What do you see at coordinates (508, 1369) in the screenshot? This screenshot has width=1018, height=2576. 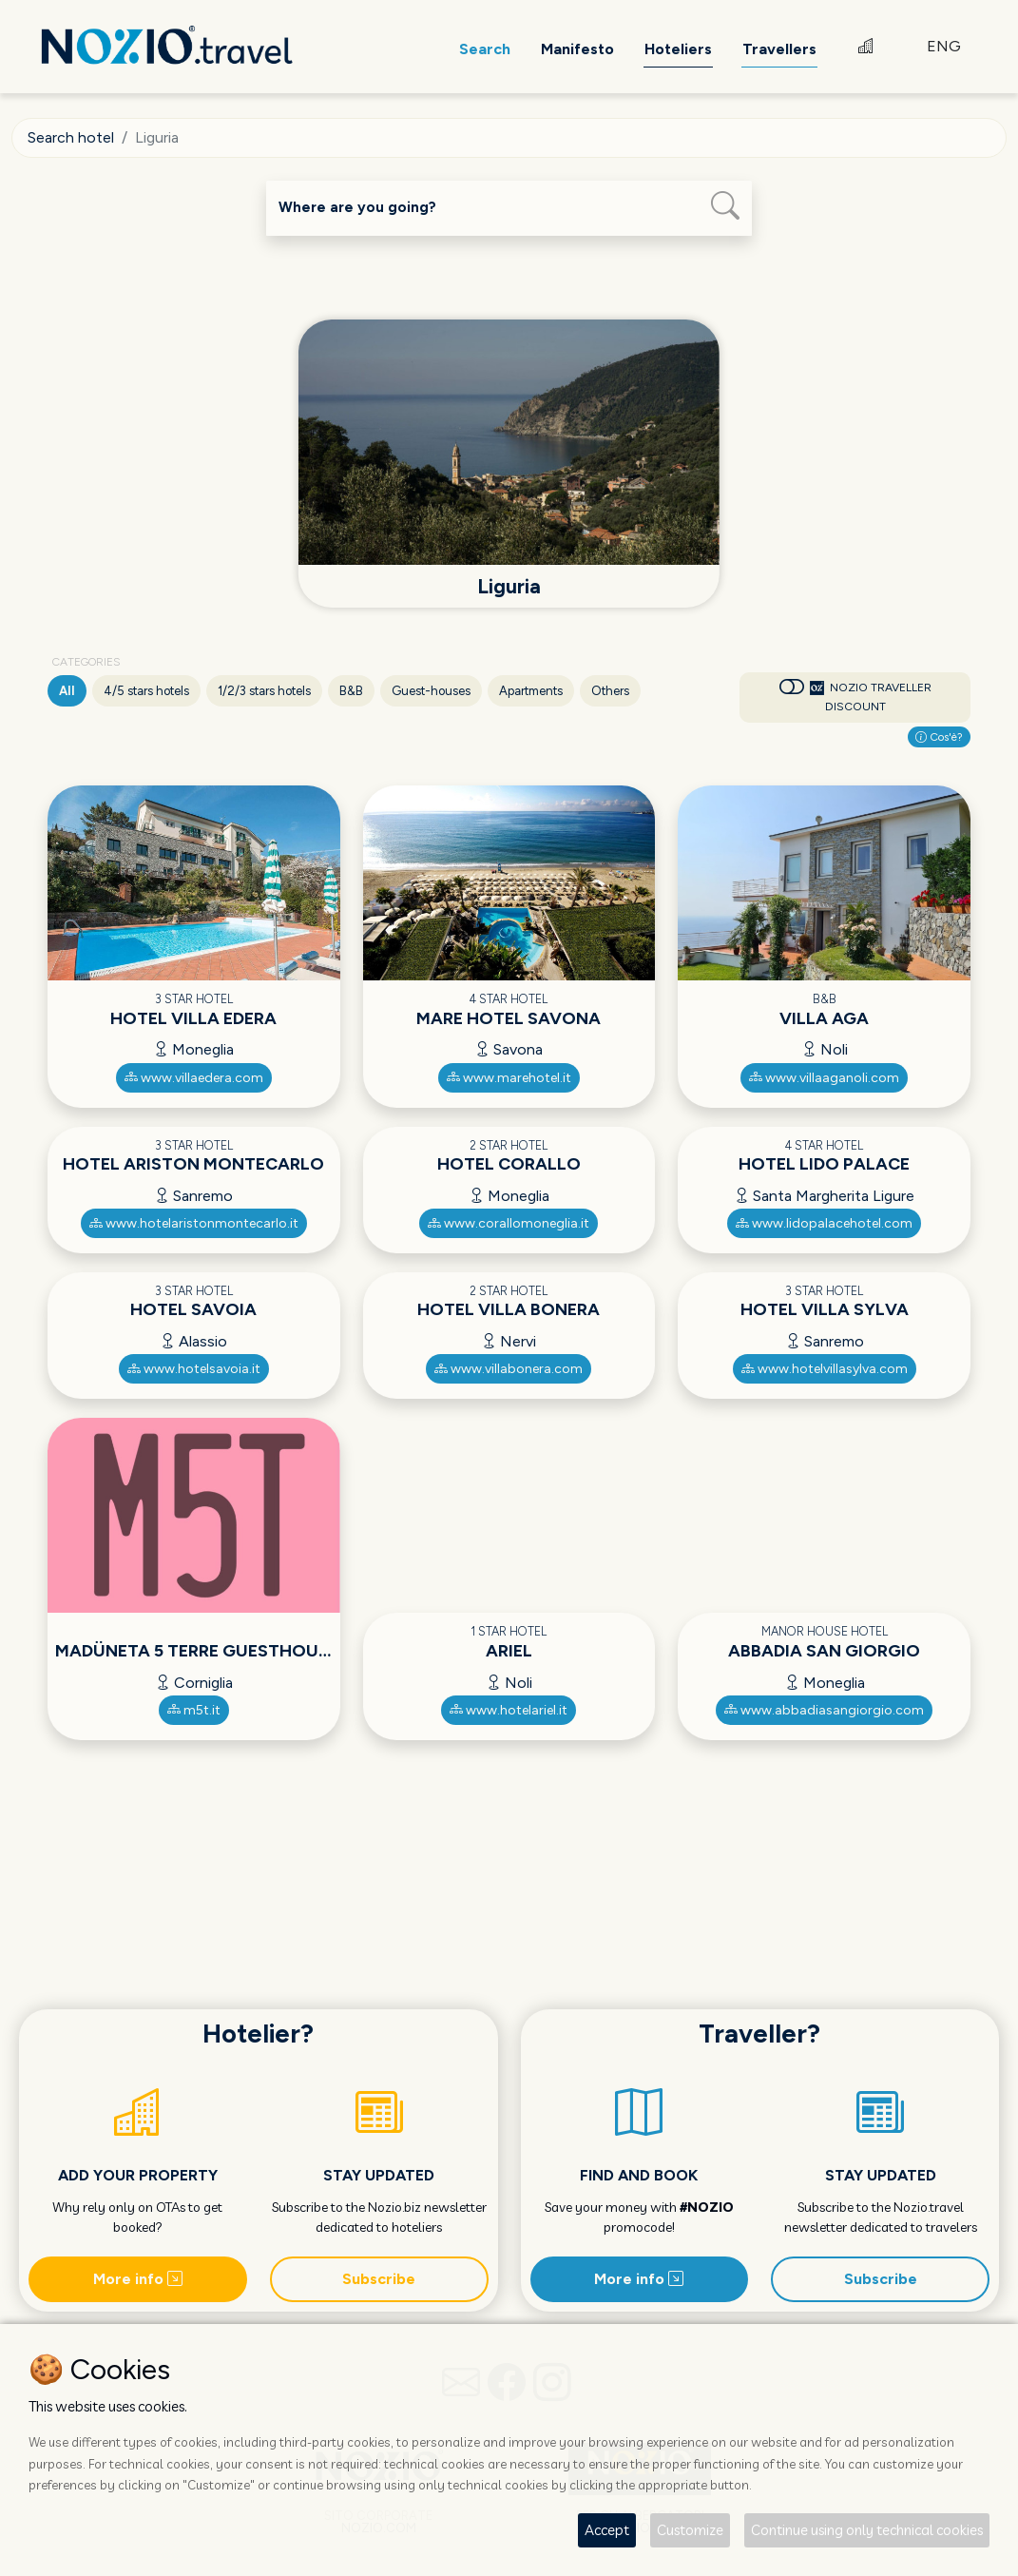 I see `www.villabonera.com` at bounding box center [508, 1369].